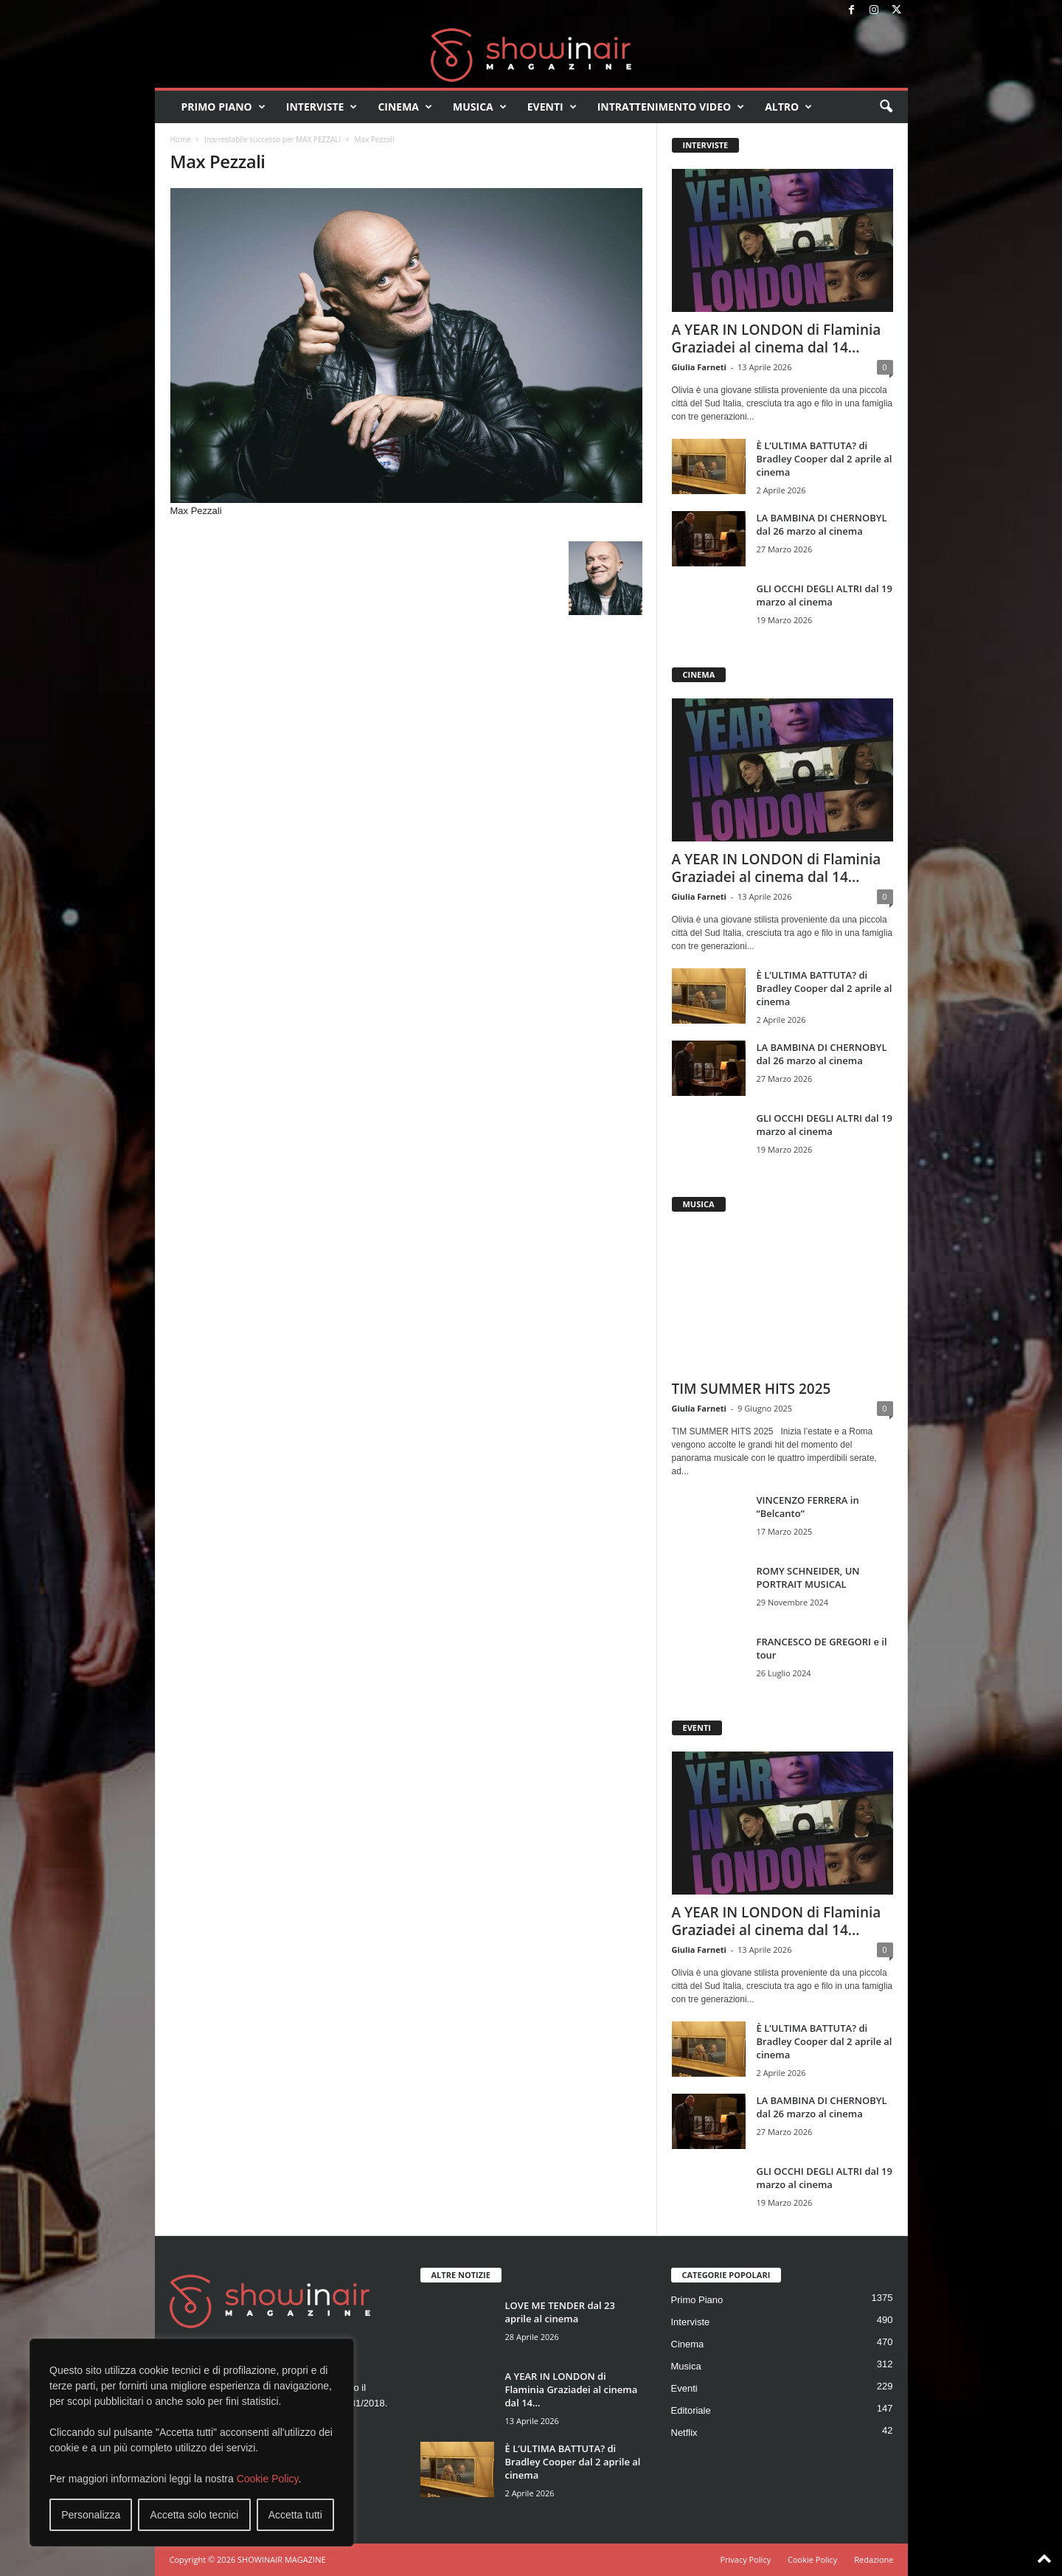 The width and height of the screenshot is (1062, 2576). Describe the element at coordinates (322, 107) in the screenshot. I see `Interviste` at that location.